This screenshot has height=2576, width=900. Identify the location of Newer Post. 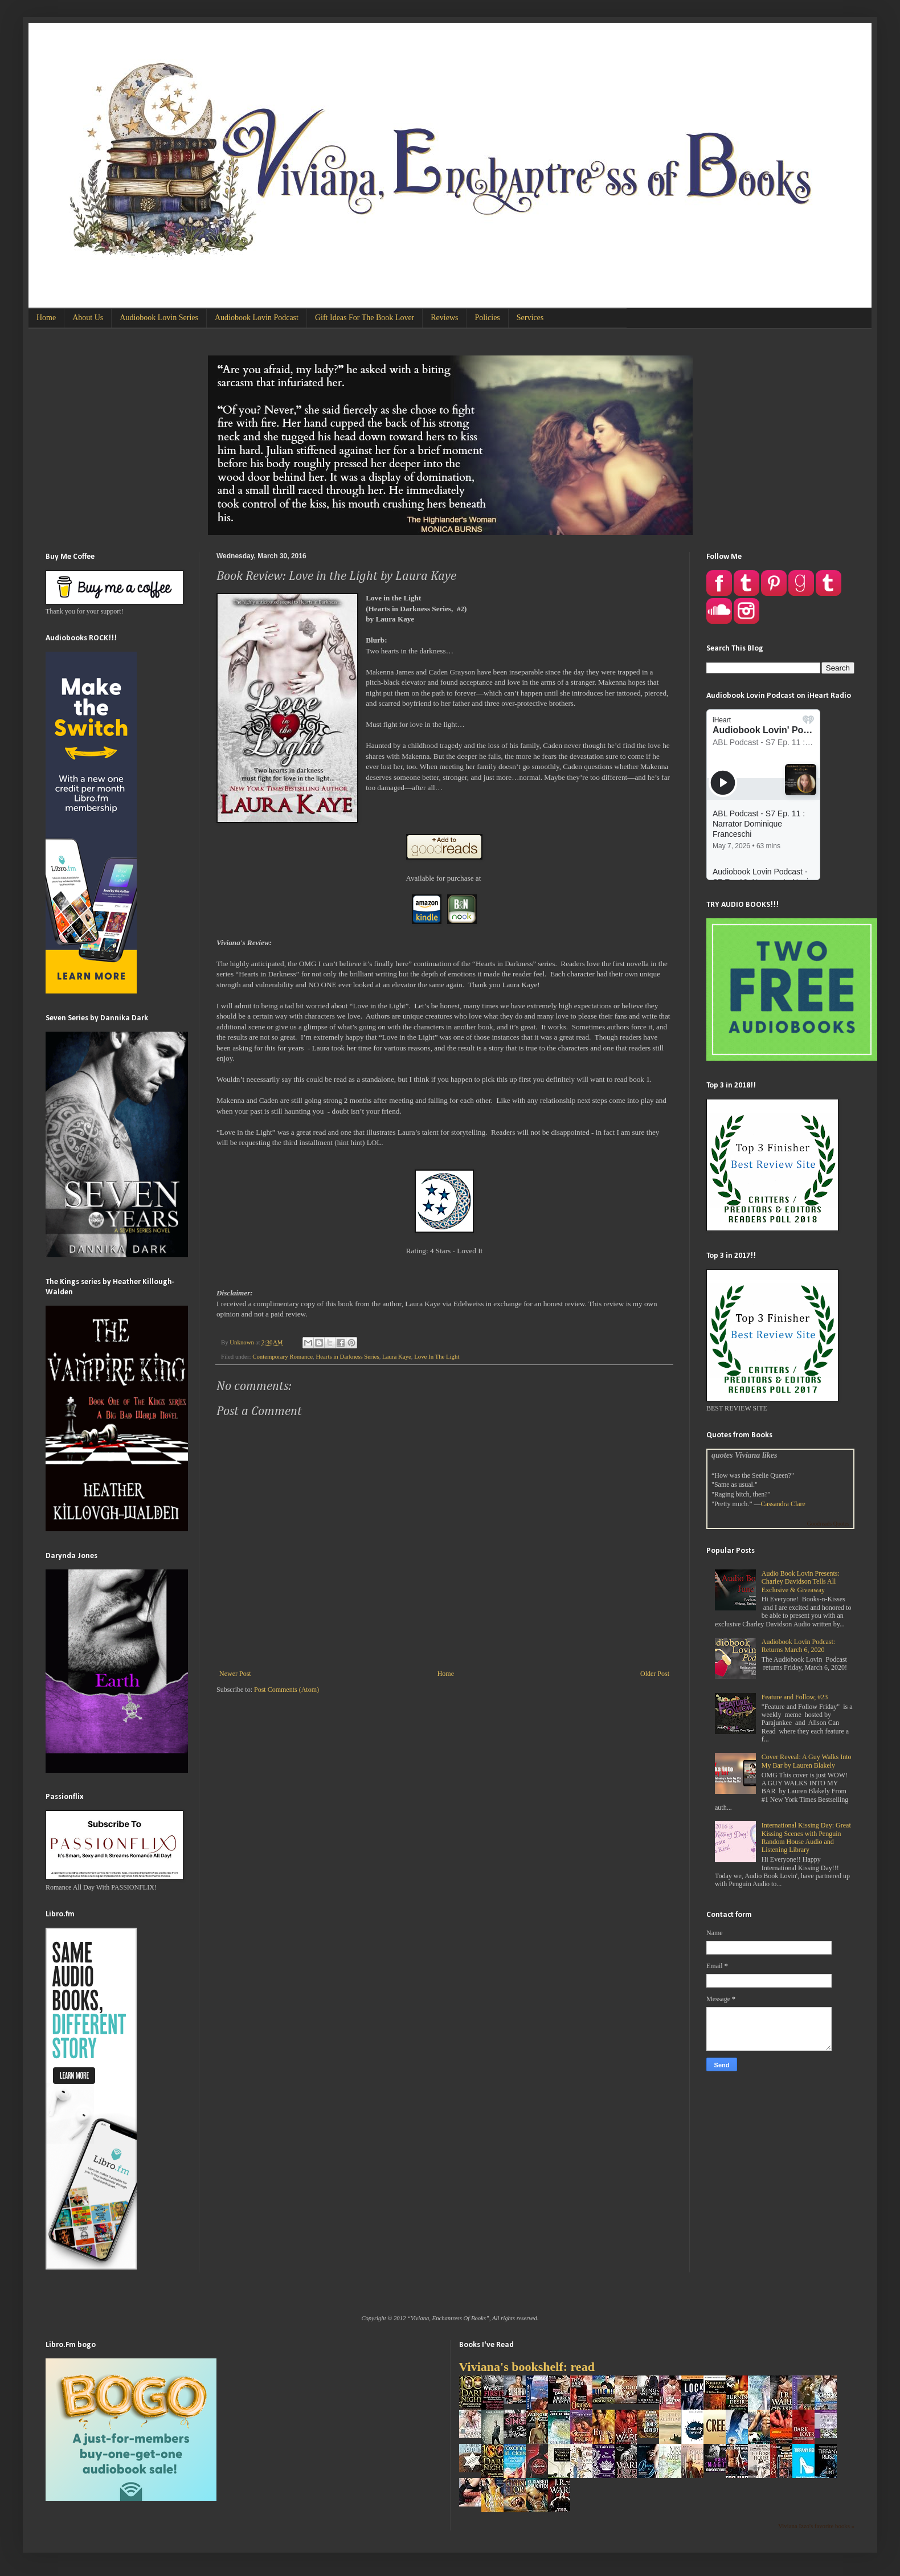
(235, 1674).